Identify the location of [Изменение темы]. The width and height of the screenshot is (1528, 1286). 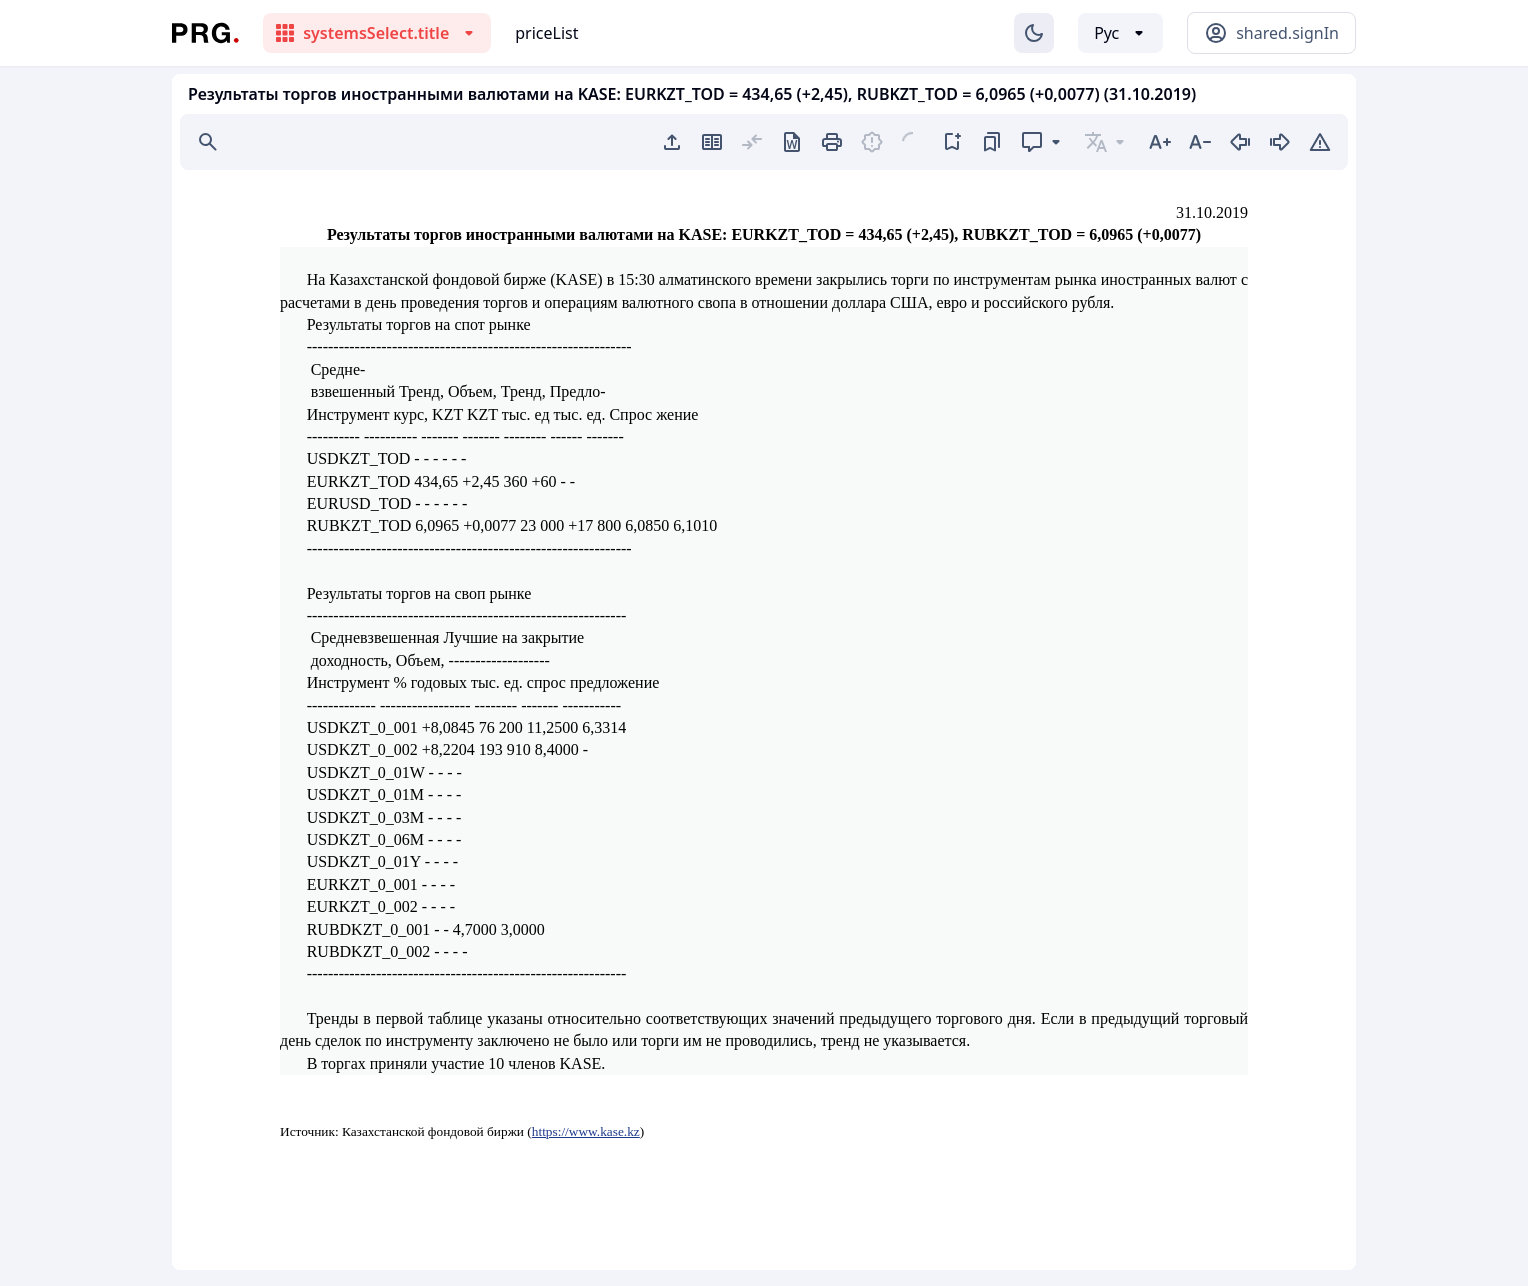
(1034, 33).